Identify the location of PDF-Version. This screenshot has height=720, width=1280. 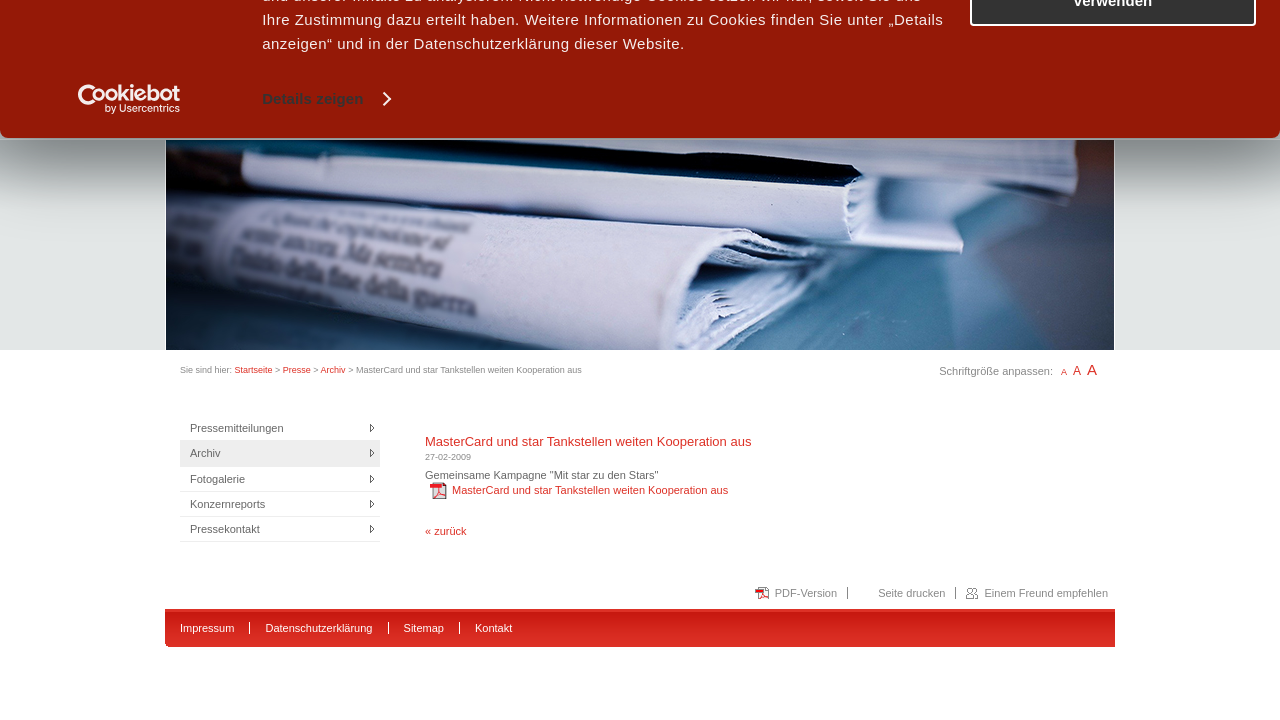
(806, 593).